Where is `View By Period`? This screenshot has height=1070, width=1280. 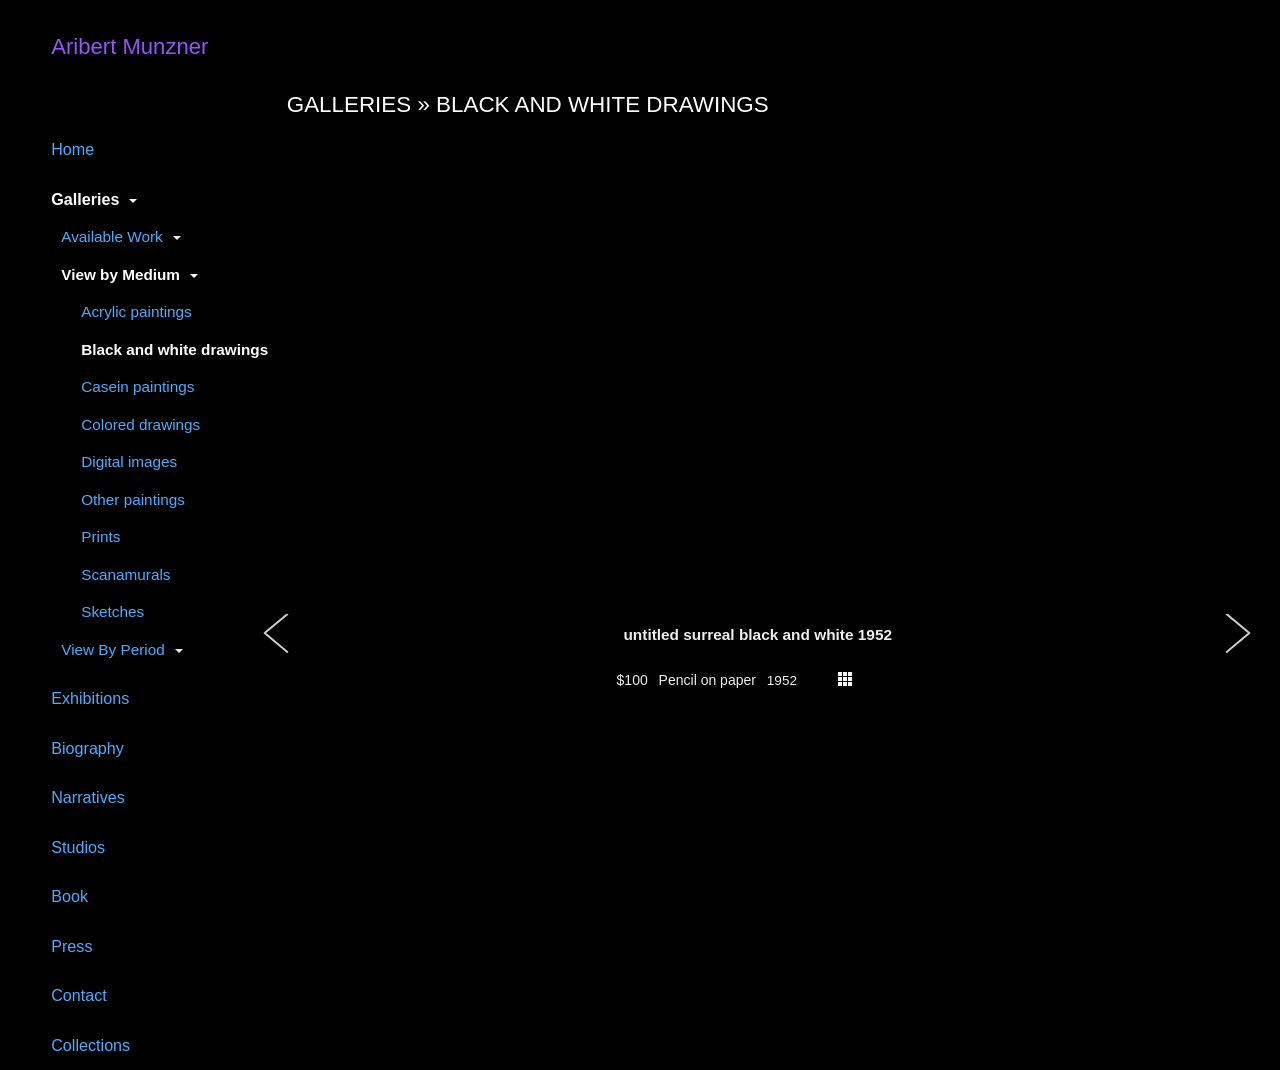
View By Period is located at coordinates (112, 649).